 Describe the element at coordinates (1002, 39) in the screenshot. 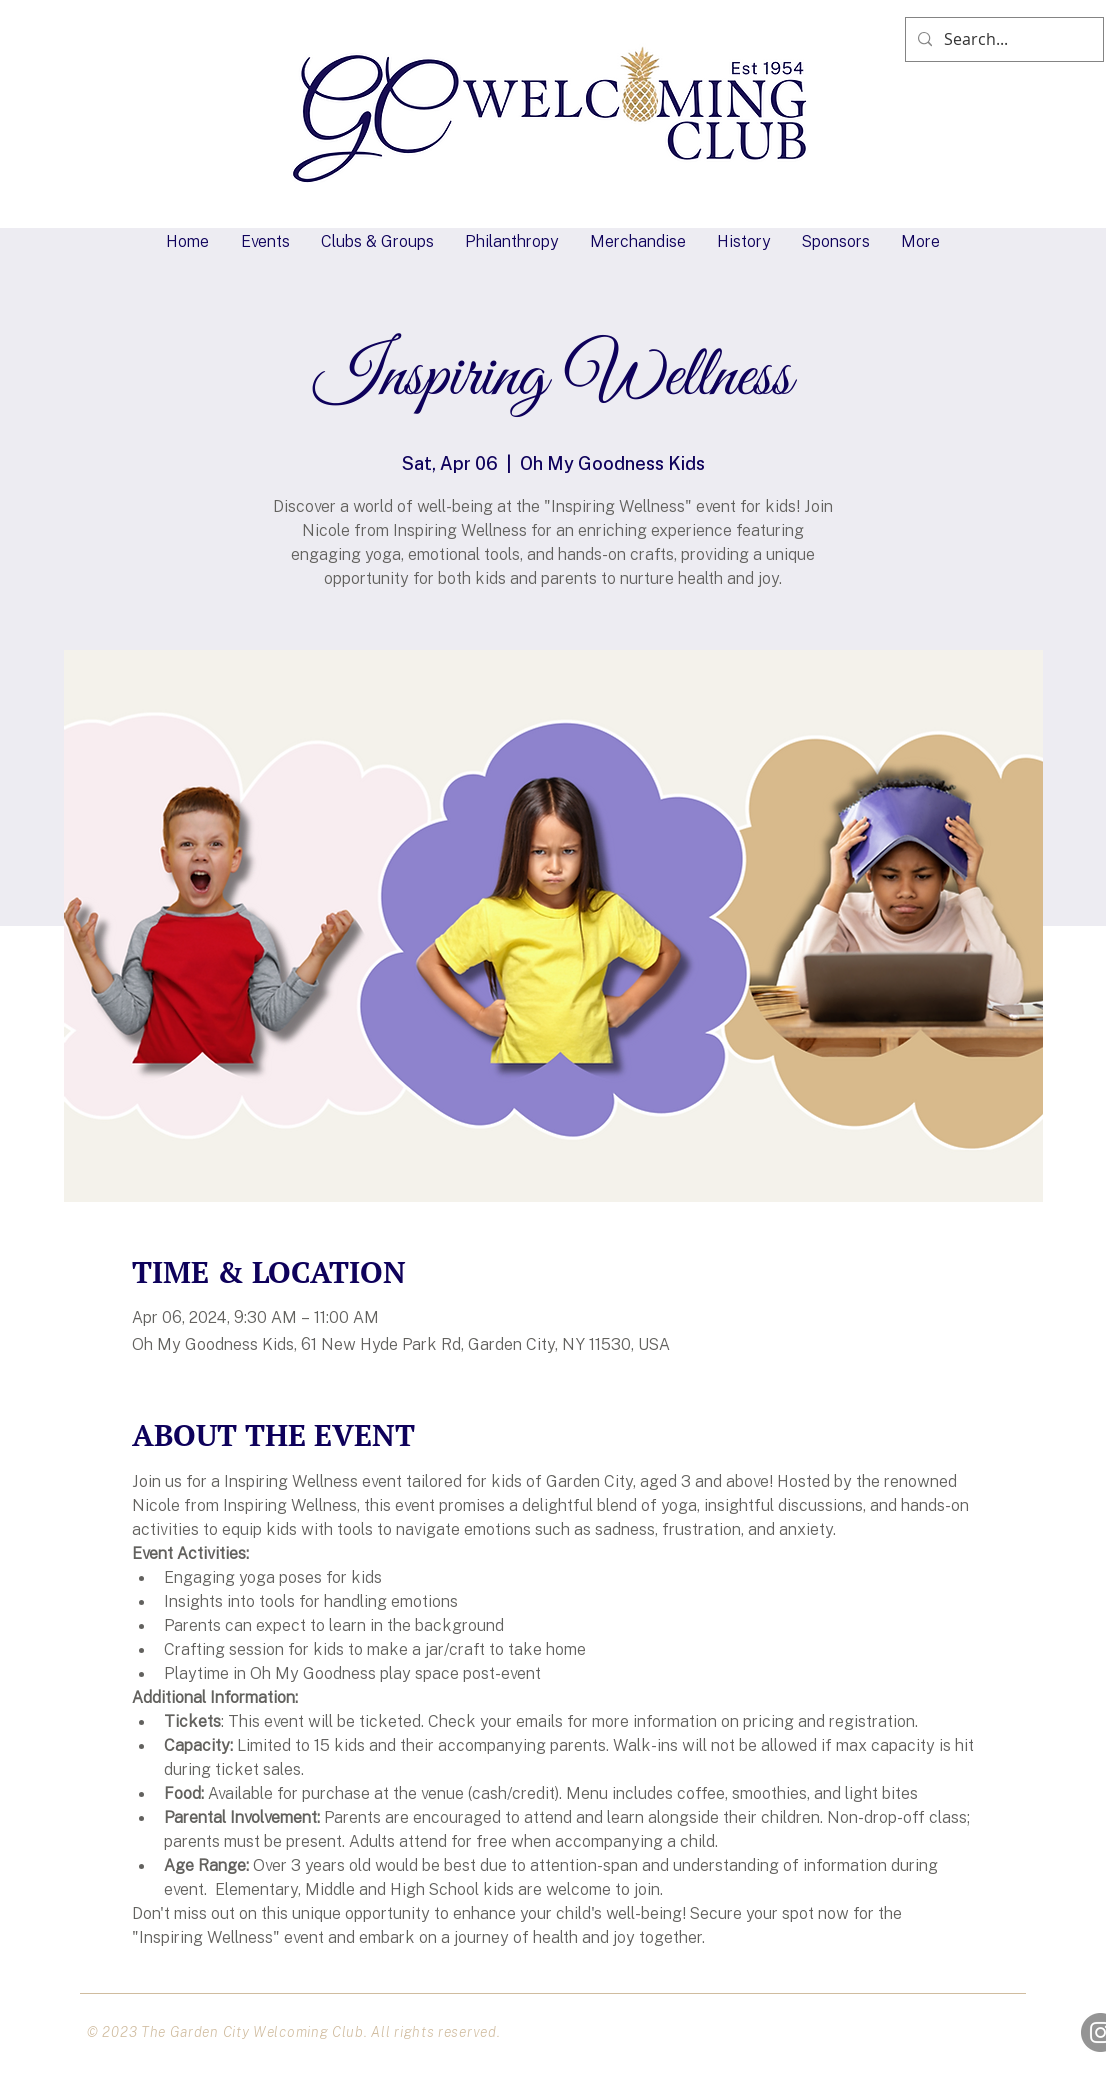

I see `[Search...]` at that location.